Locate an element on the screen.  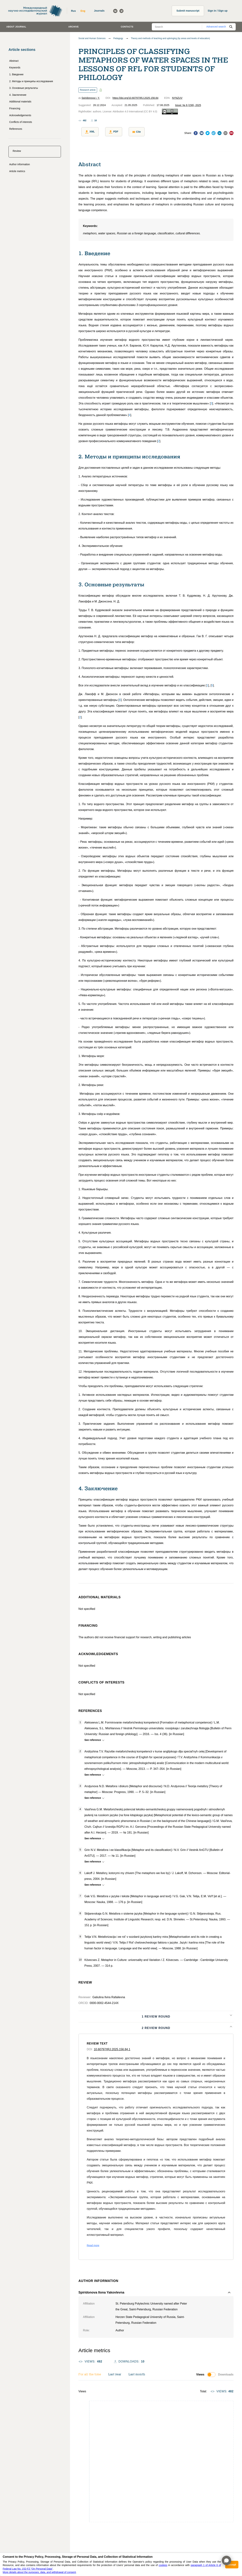
Submit manuscript is located at coordinates (187, 10).